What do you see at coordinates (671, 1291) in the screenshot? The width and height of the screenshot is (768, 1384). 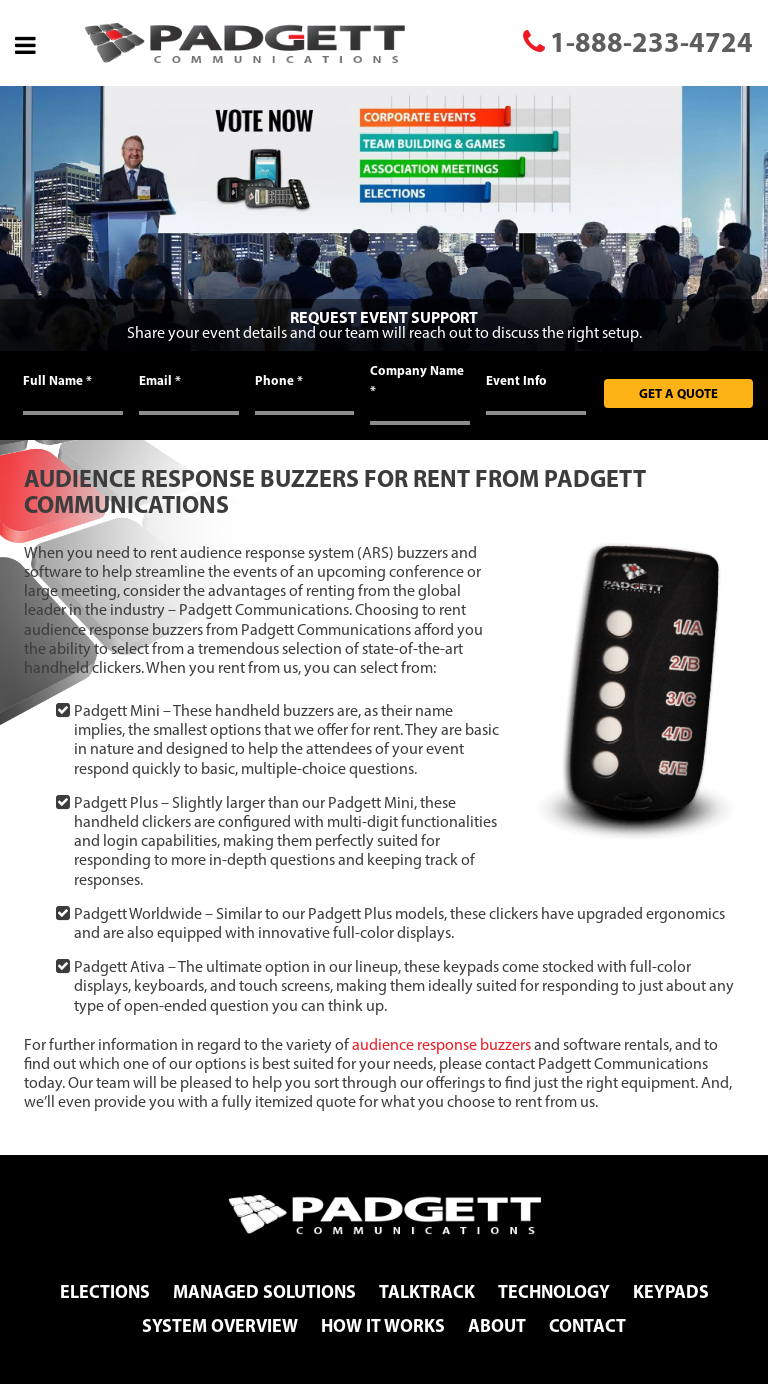 I see `Keypads` at bounding box center [671, 1291].